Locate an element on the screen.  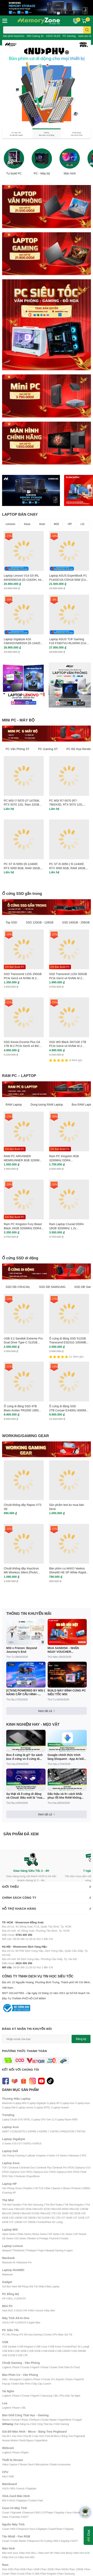
Ram Kingston is located at coordinates (48, 2573).